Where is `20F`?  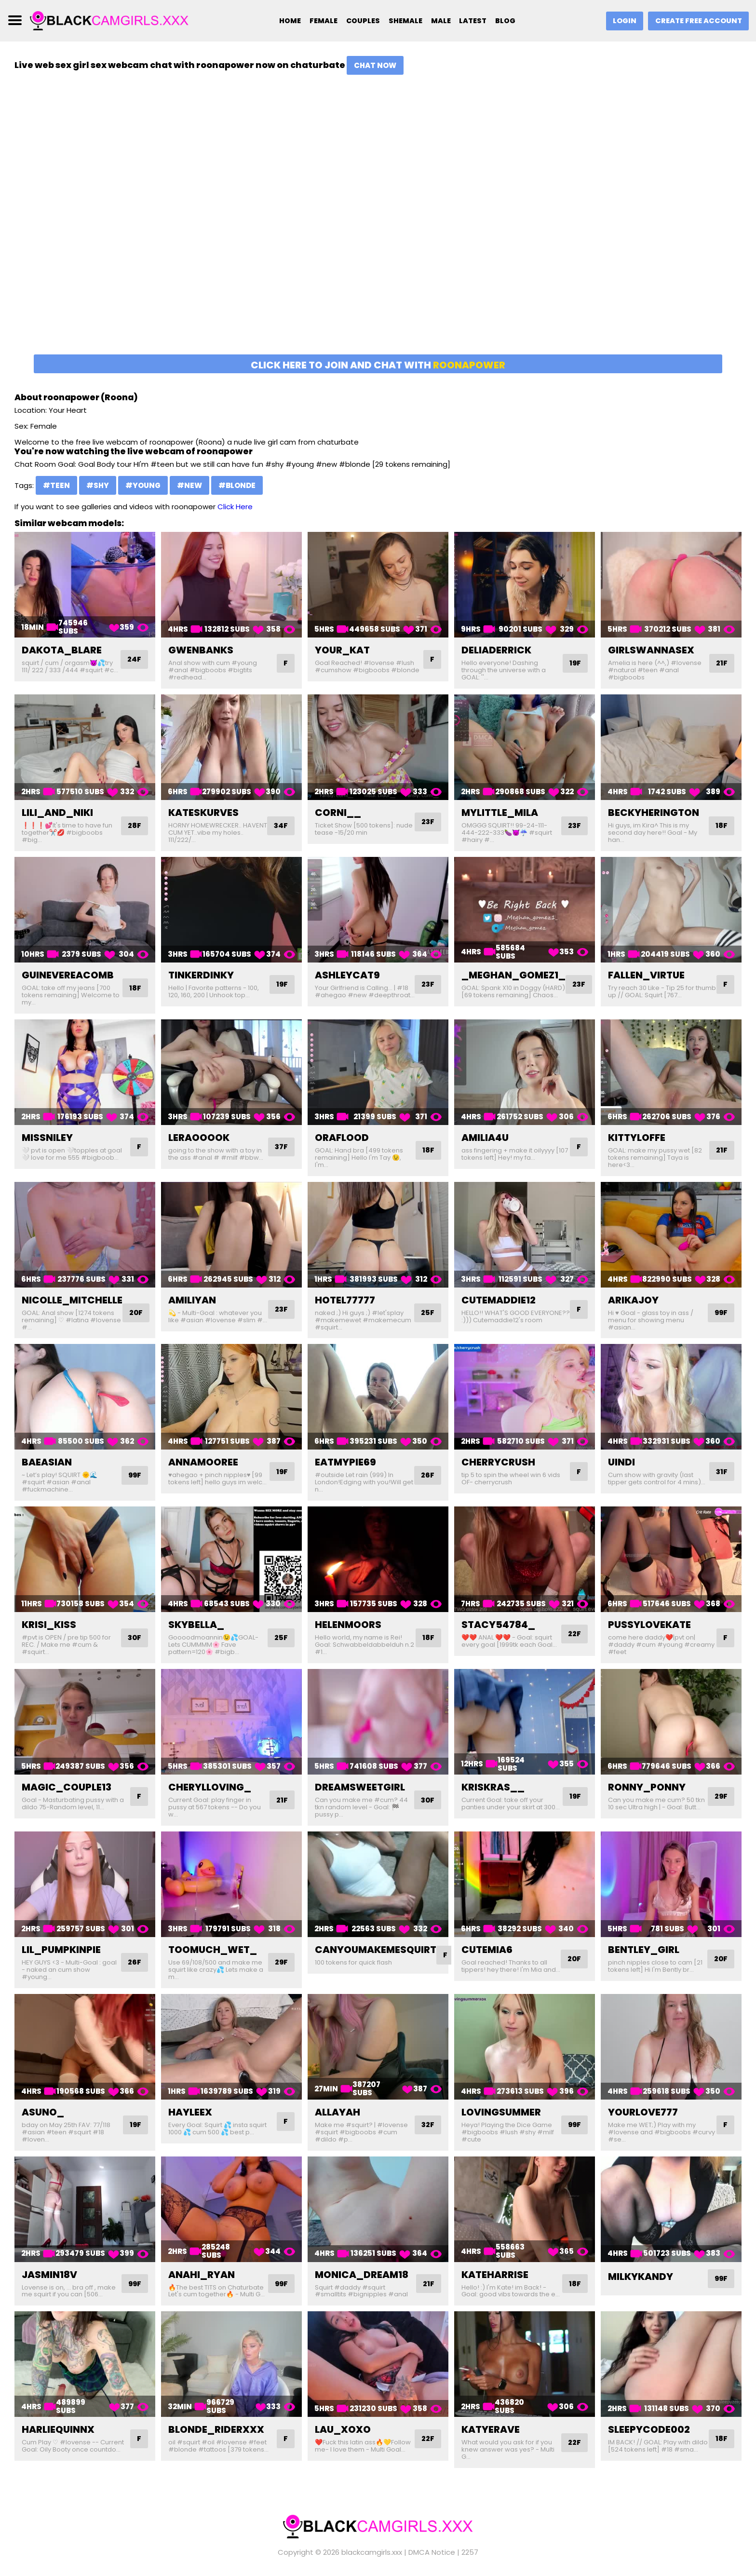
20F is located at coordinates (137, 1313).